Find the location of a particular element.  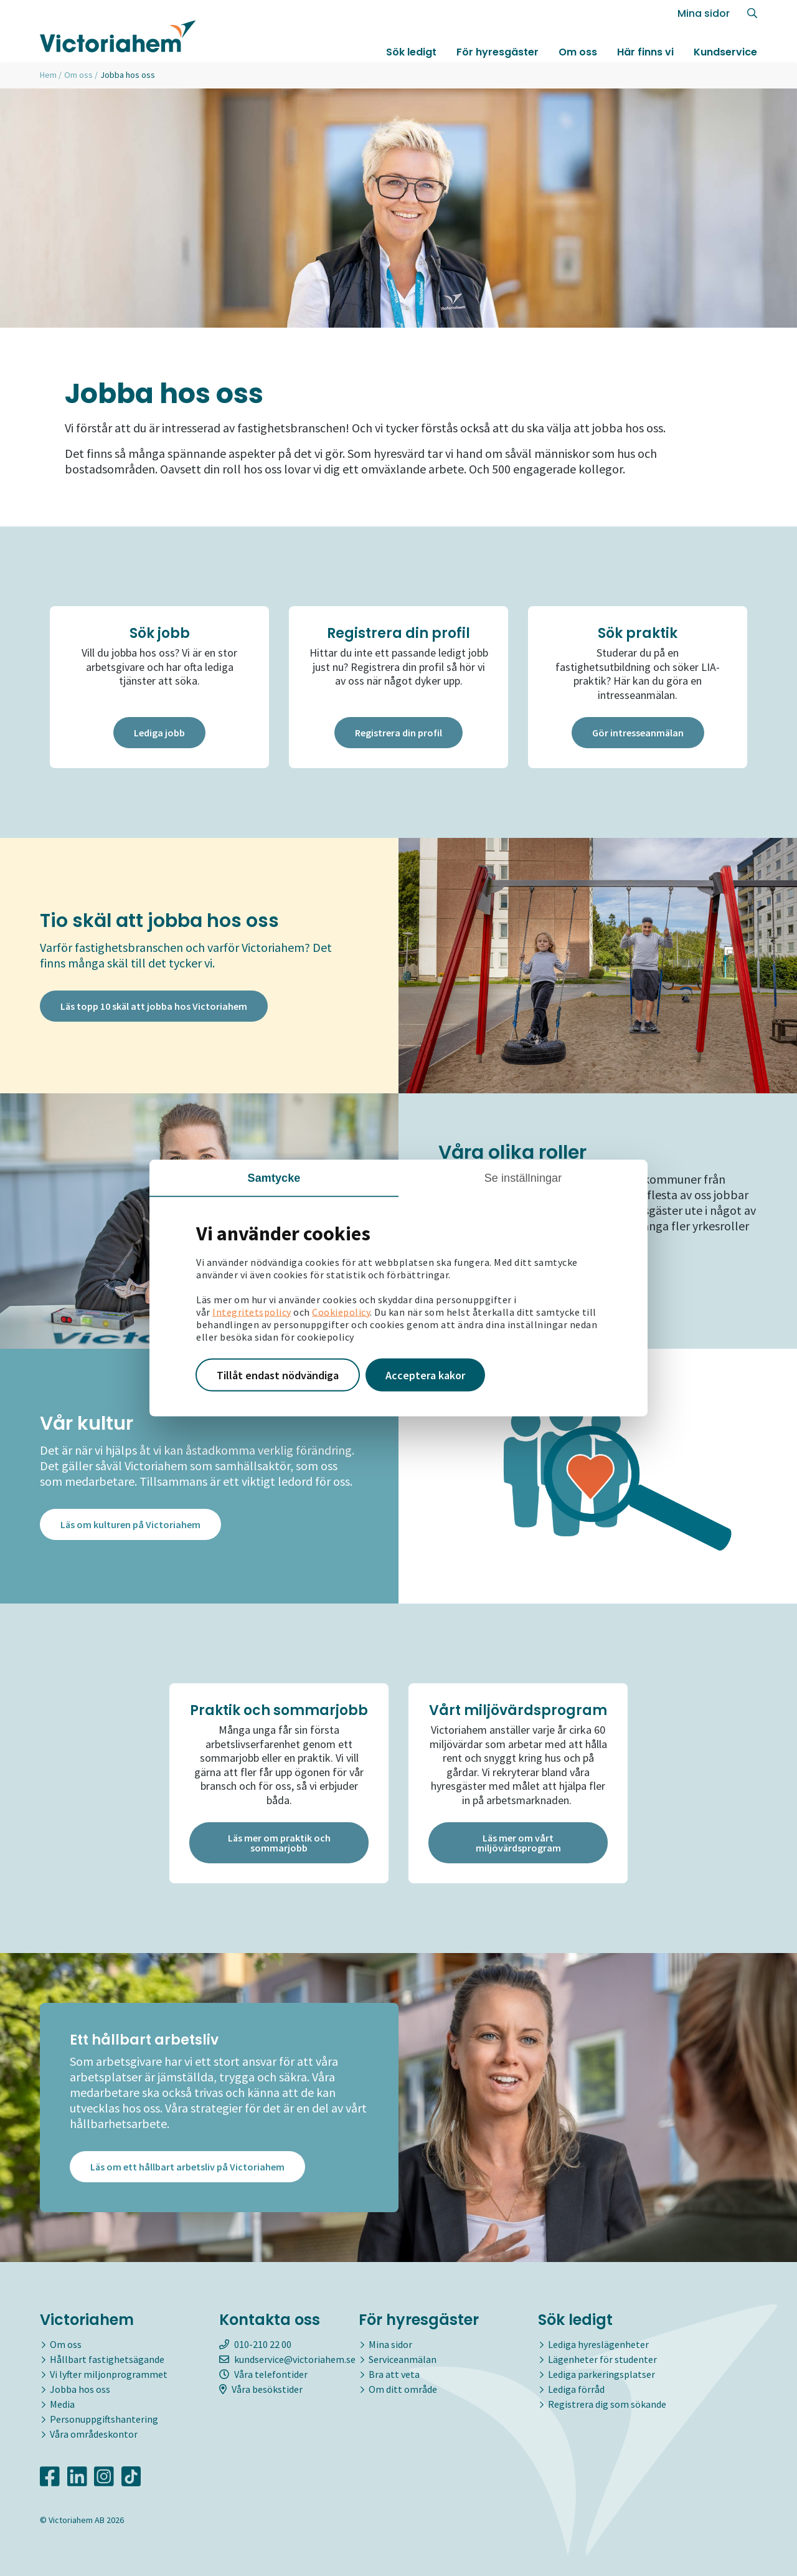

Läs topp 10 skäl att jobba hos Victoriahem is located at coordinates (153, 1006).